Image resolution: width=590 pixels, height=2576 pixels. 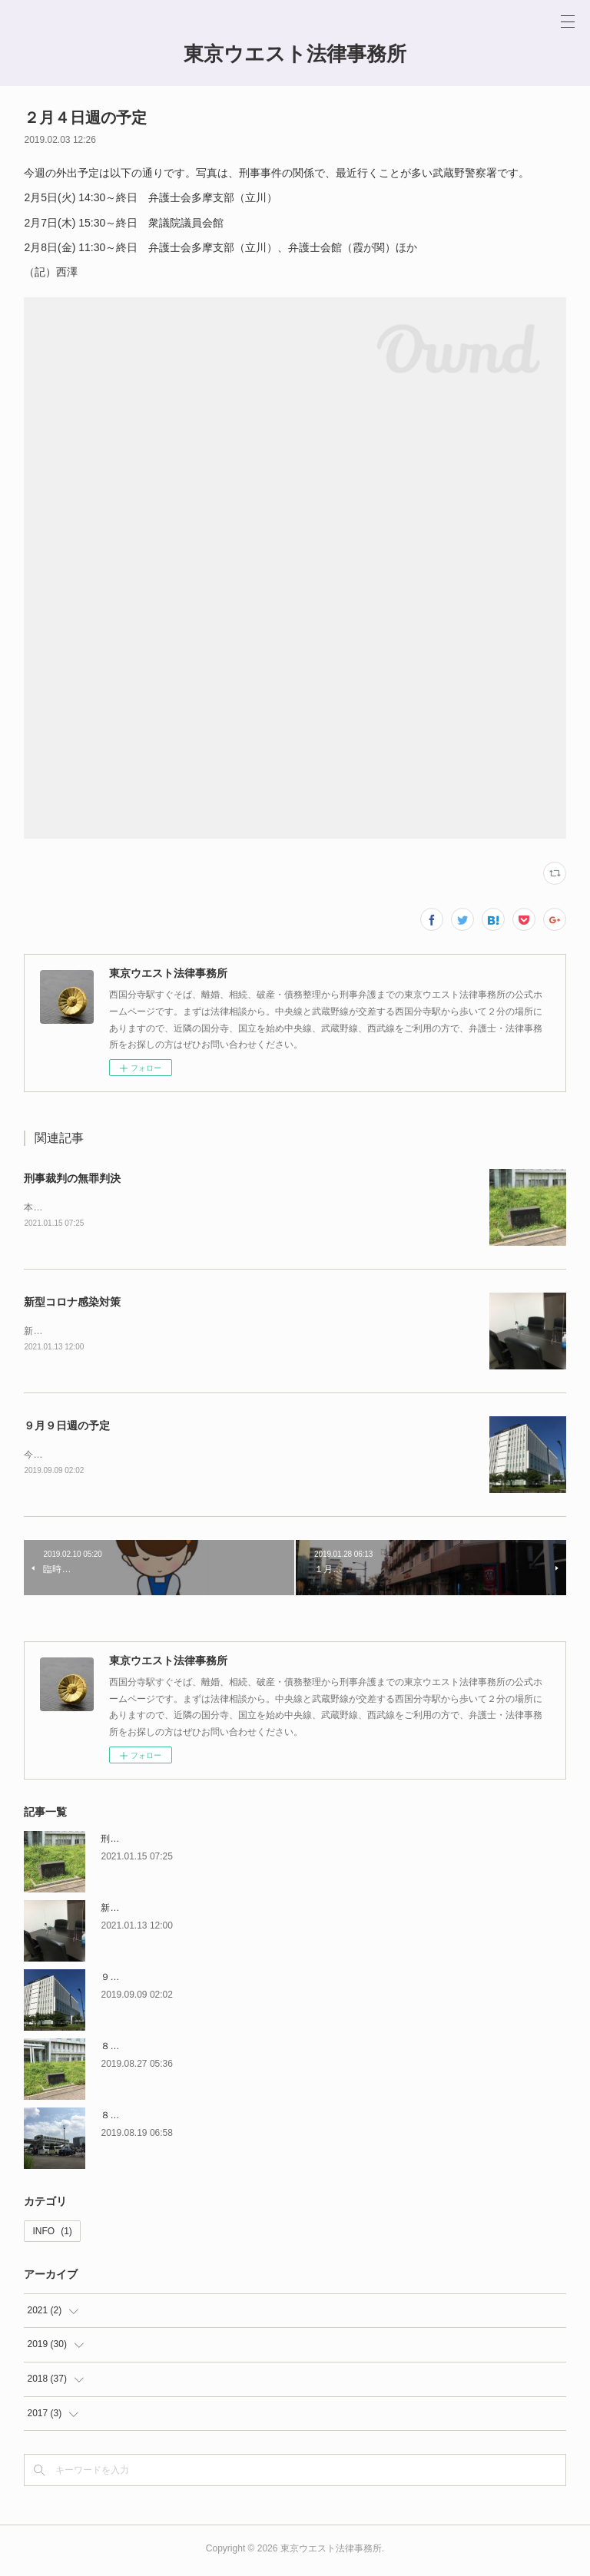 I want to click on 東京ウエスト法律事務所, so click(x=295, y=53).